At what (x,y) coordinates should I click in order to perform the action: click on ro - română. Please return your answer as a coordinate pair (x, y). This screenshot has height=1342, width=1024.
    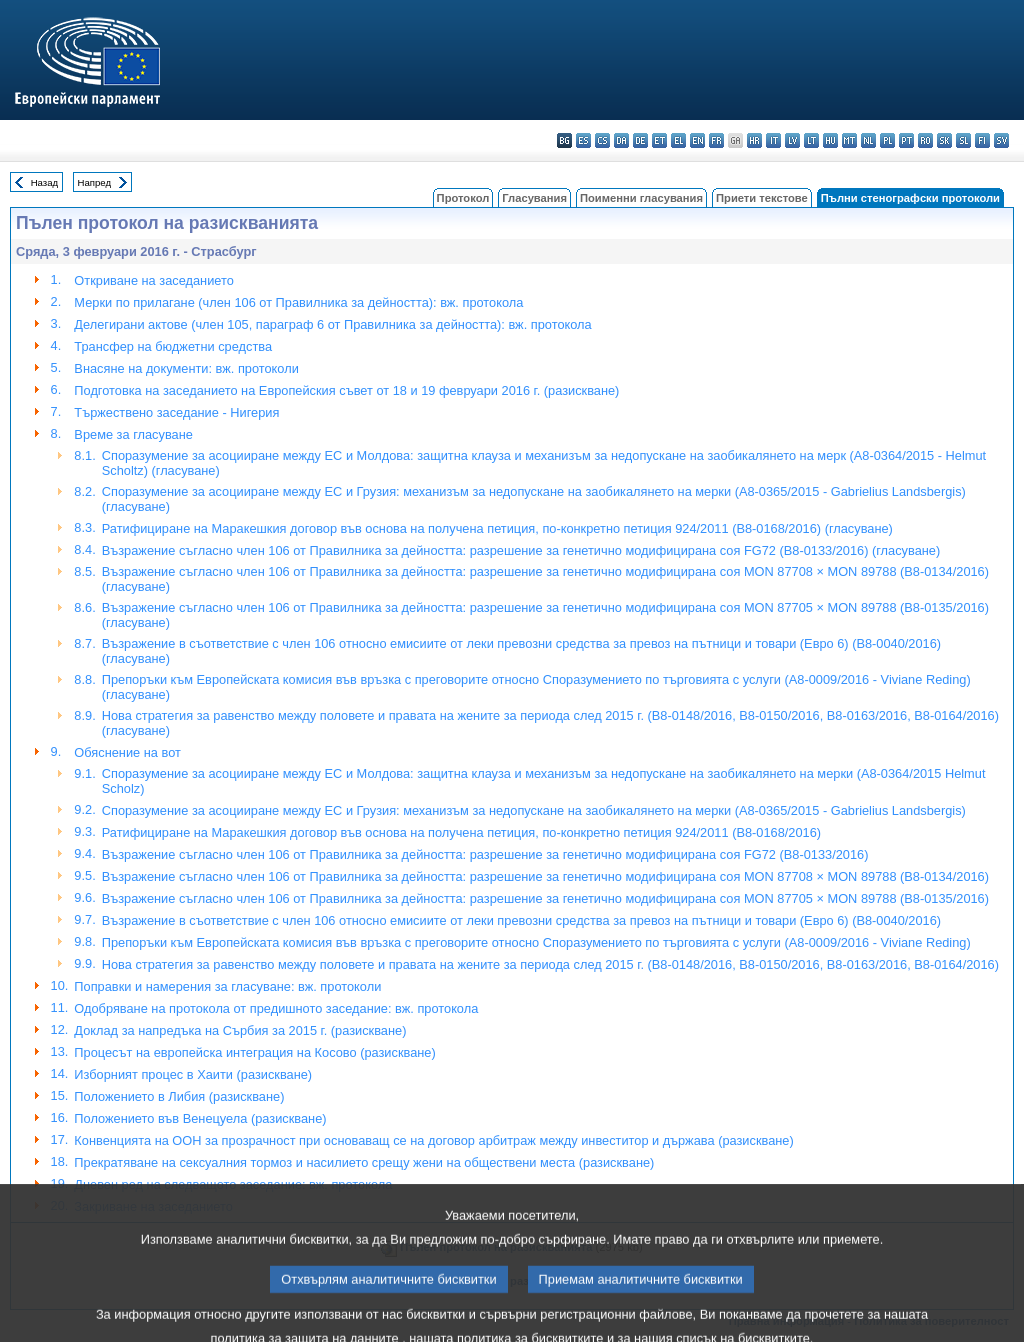
    Looking at the image, I should click on (925, 140).